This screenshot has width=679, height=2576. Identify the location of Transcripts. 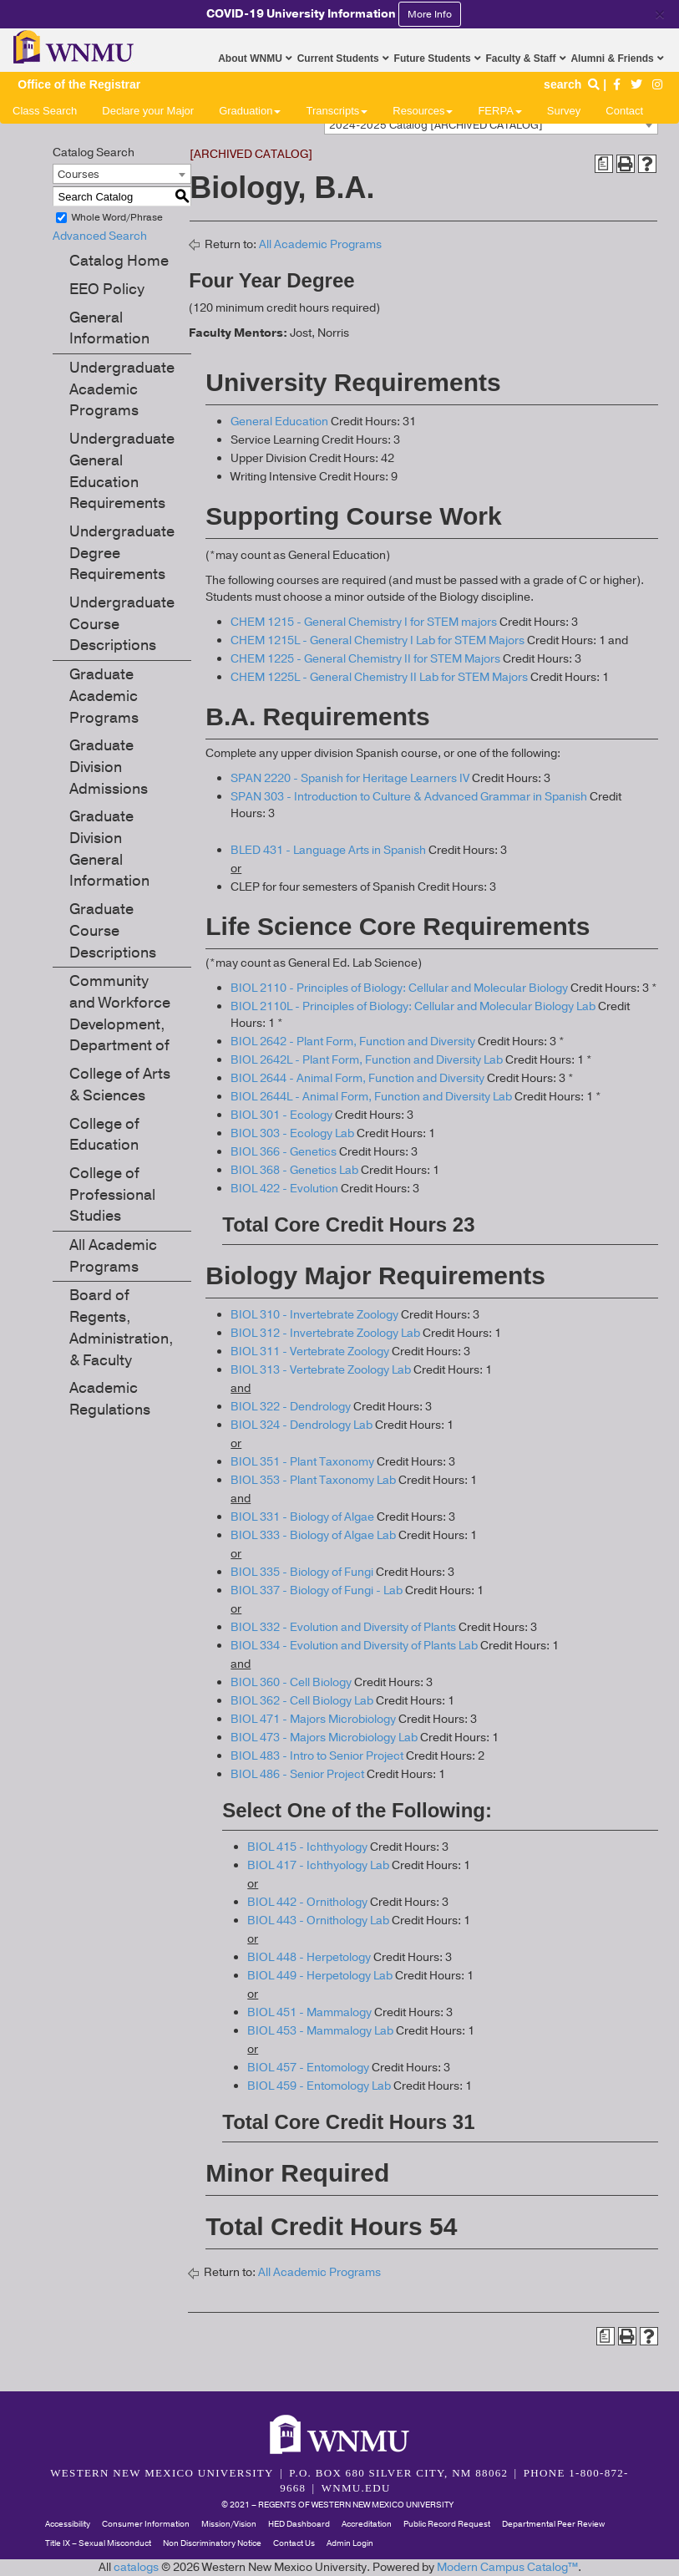
(336, 110).